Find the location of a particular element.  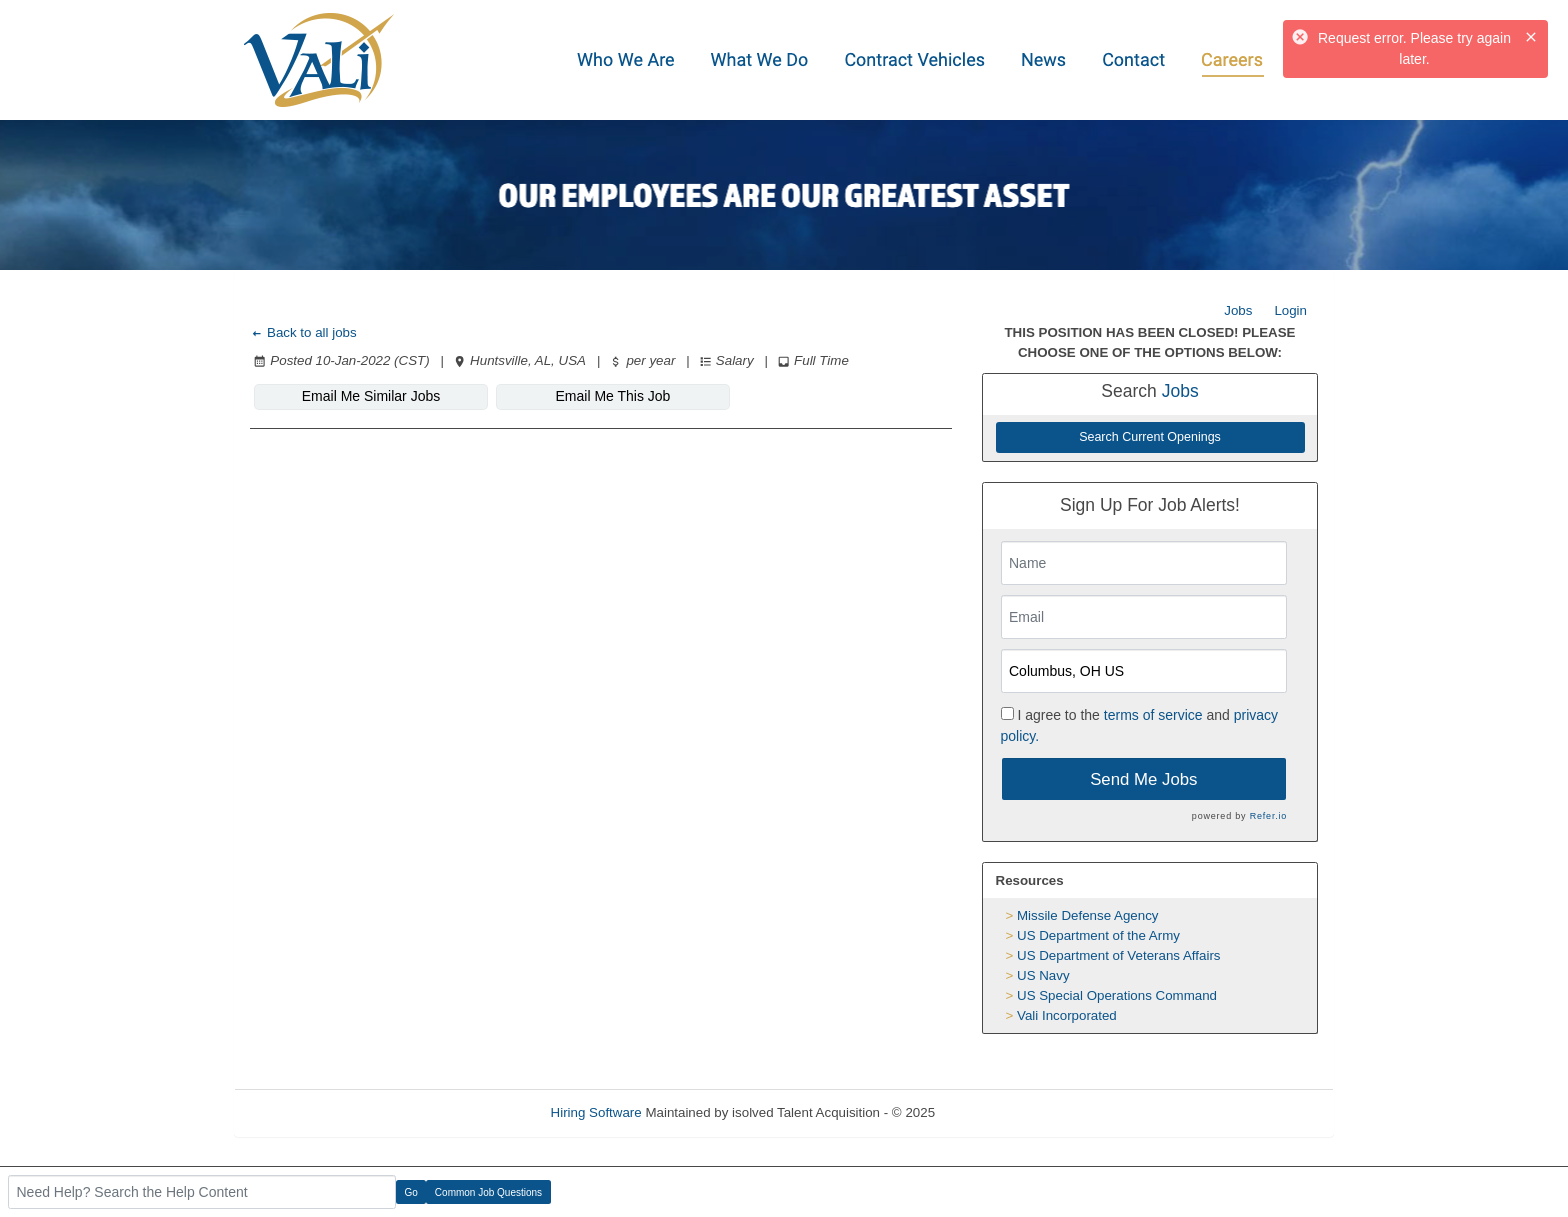

Back to all jobs is located at coordinates (303, 332).